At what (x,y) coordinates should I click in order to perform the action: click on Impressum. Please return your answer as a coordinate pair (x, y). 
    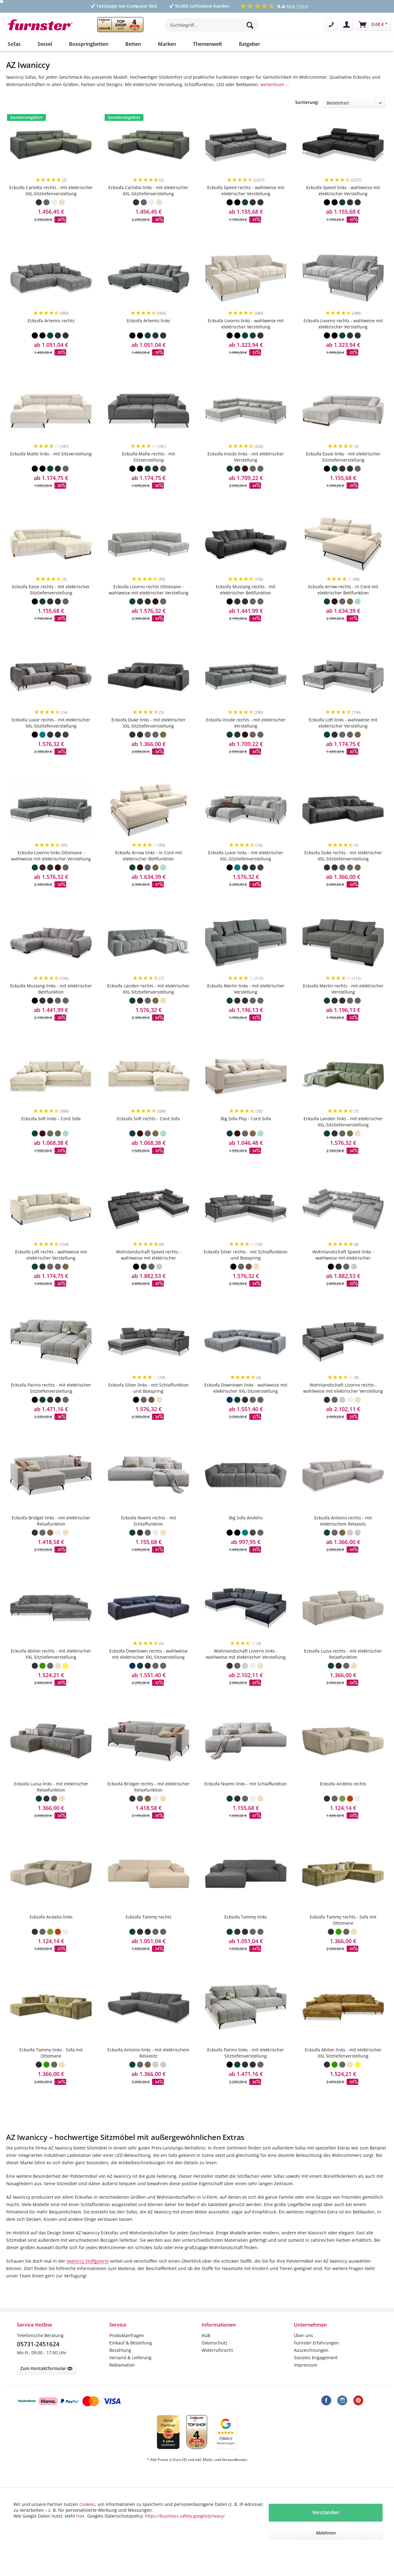
    Looking at the image, I should click on (305, 2383).